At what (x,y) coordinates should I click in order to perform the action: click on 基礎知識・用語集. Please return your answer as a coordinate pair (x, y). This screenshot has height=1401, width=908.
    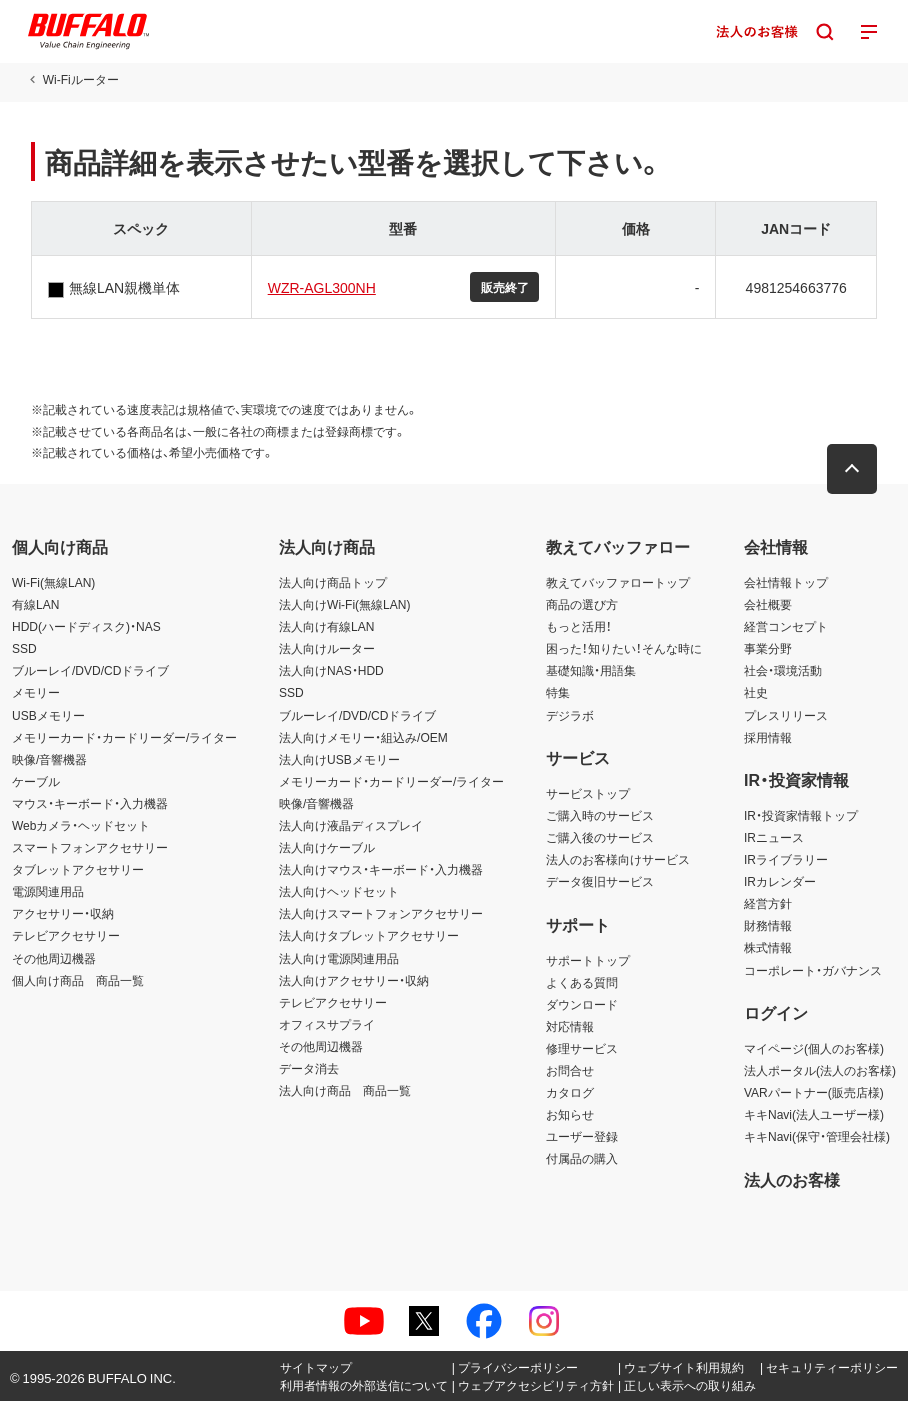
    Looking at the image, I should click on (591, 670).